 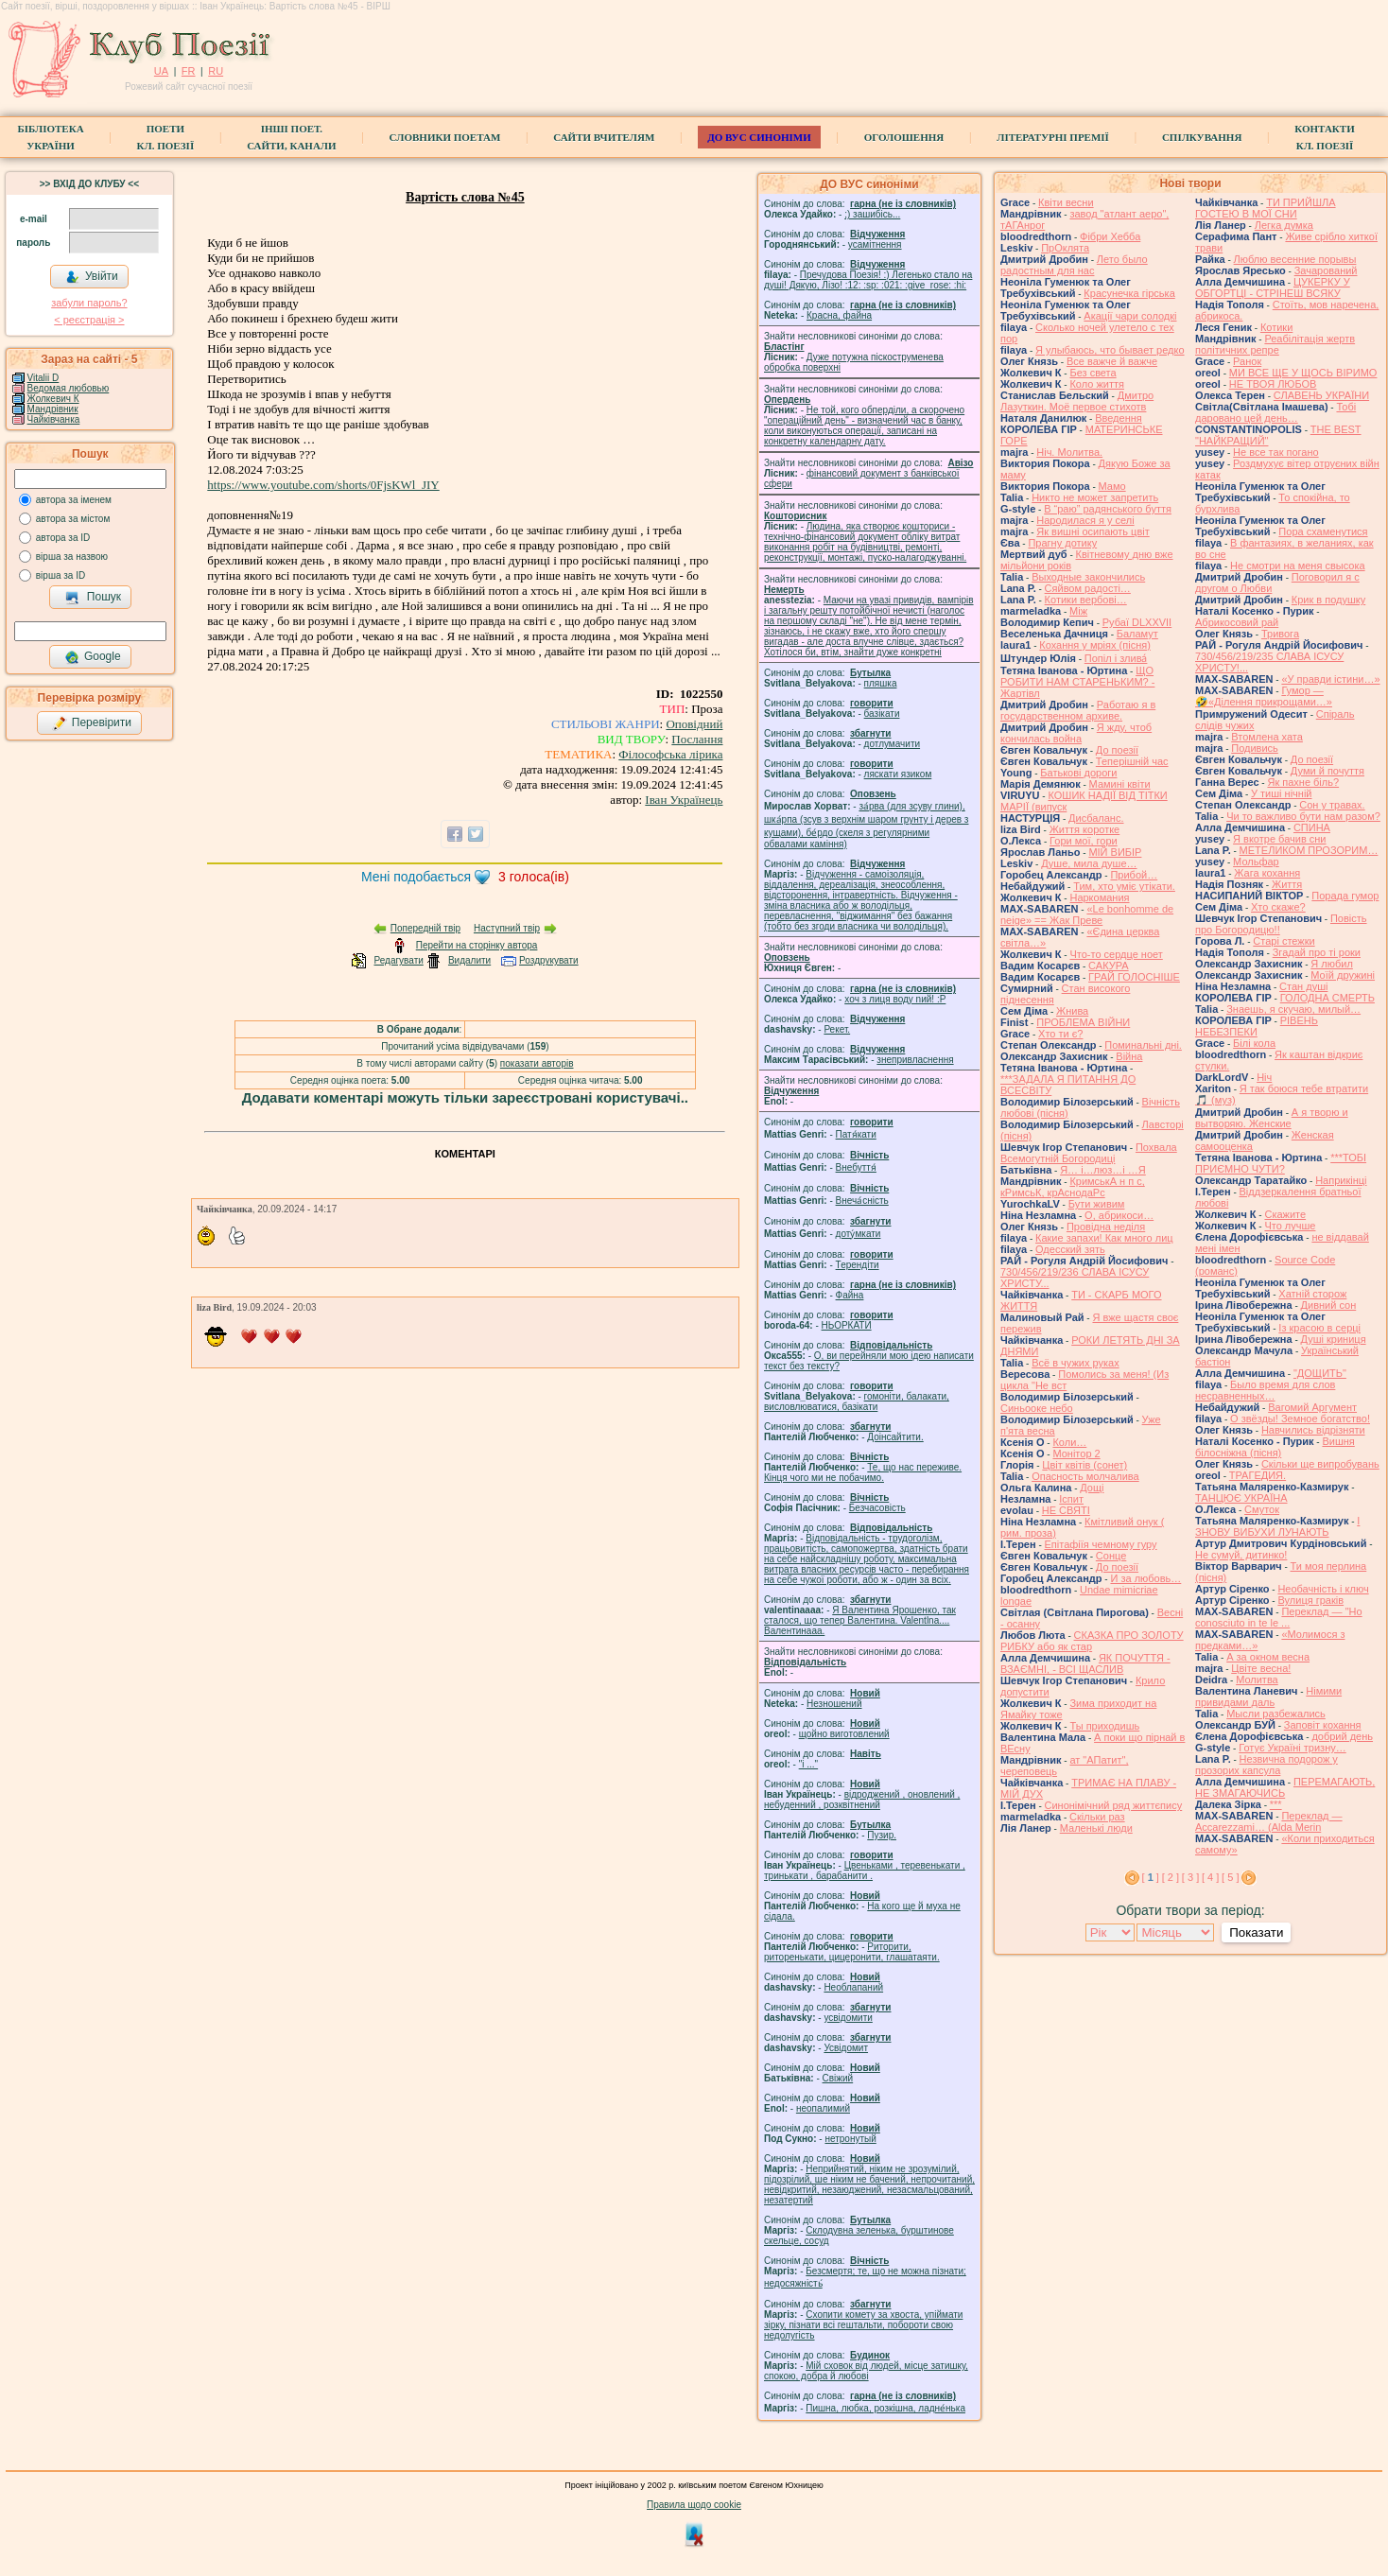 What do you see at coordinates (1342, 975) in the screenshot?
I see `Моїй дружині` at bounding box center [1342, 975].